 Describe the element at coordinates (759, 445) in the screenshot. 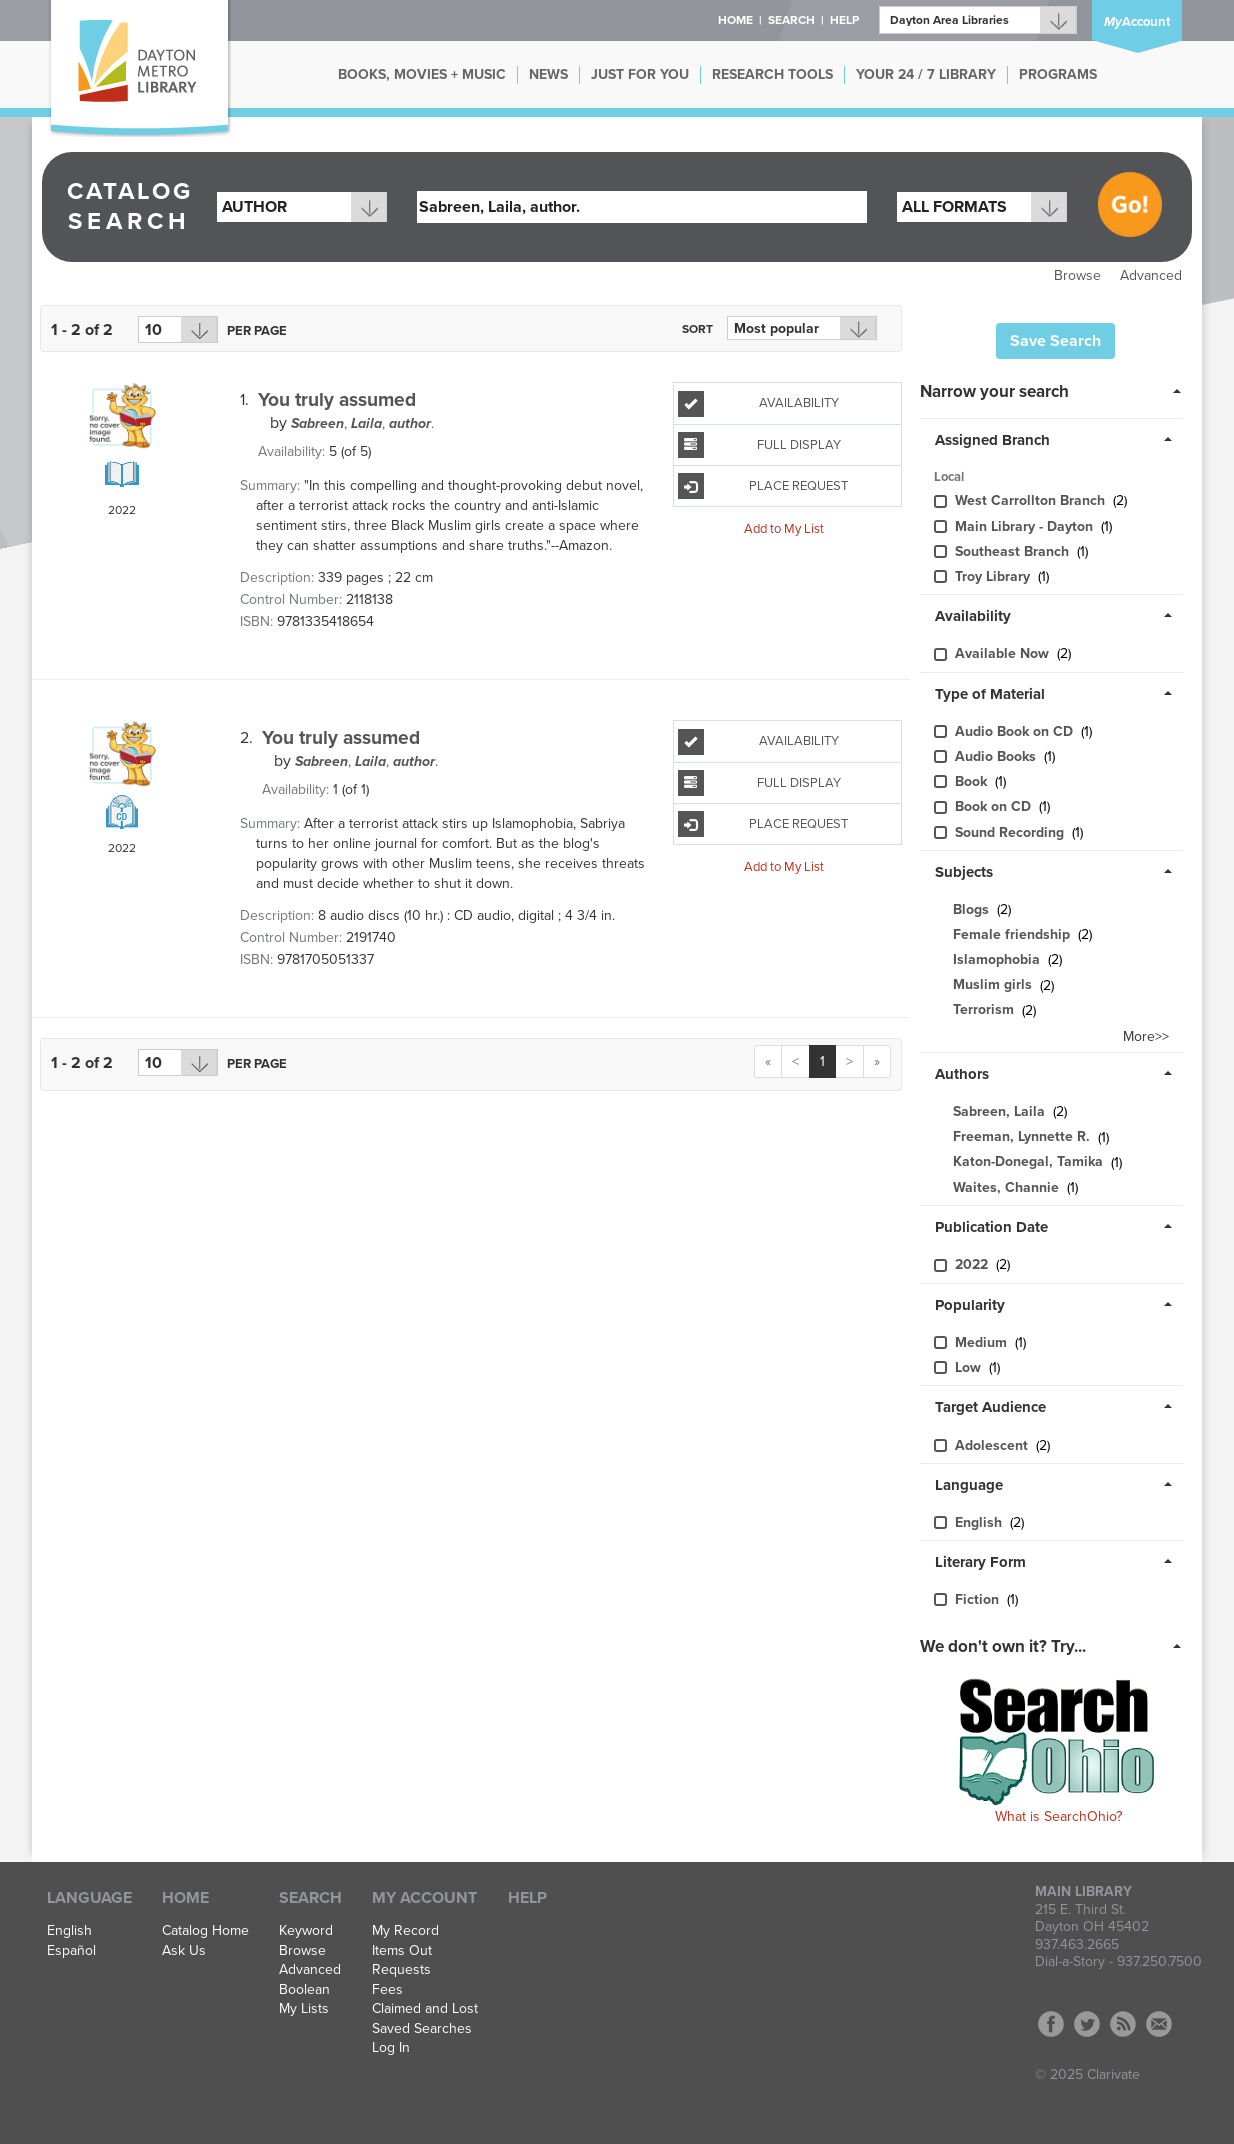

I see `Full Display` at that location.